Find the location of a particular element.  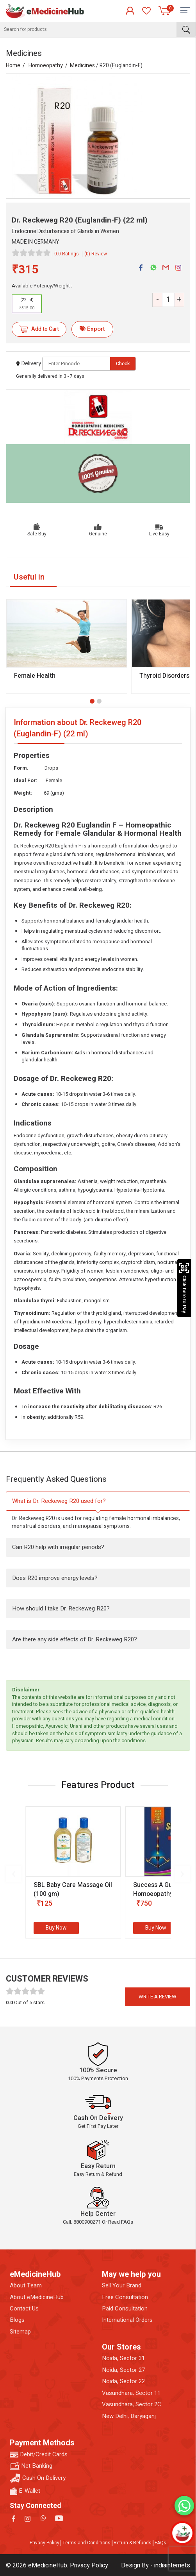

Cash On Delivery is located at coordinates (38, 2478).